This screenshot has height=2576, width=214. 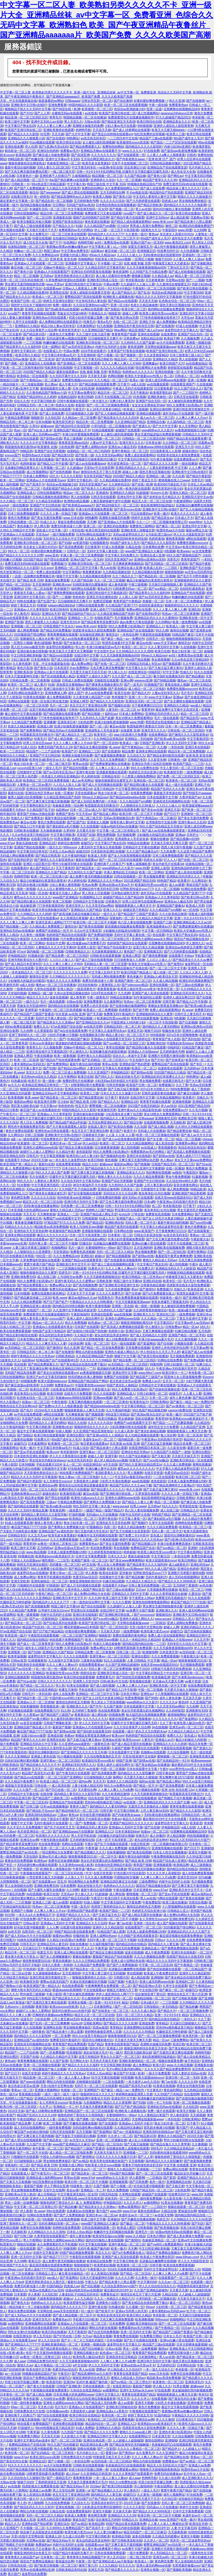 What do you see at coordinates (132, 388) in the screenshot?
I see `午夜成人无码片在线观看影院` at bounding box center [132, 388].